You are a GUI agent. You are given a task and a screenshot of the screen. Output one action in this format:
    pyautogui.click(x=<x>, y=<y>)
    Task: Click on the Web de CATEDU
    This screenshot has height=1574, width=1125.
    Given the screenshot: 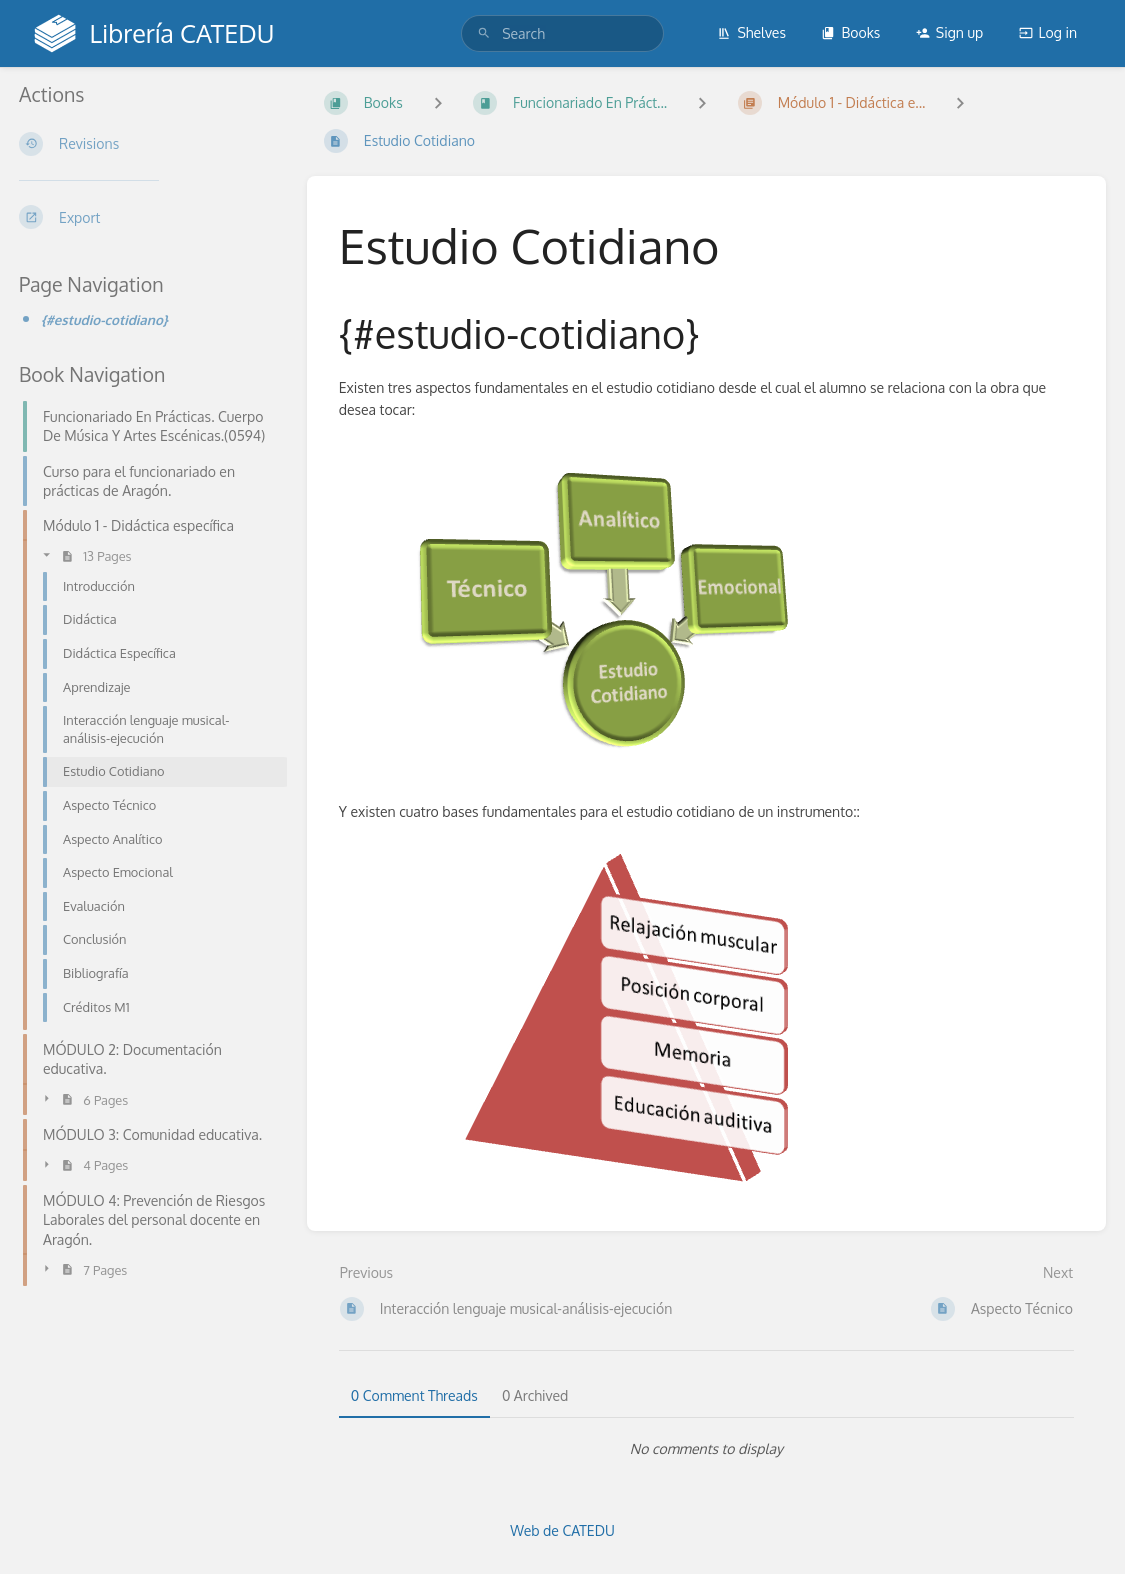 What is the action you would take?
    pyautogui.click(x=562, y=1530)
    